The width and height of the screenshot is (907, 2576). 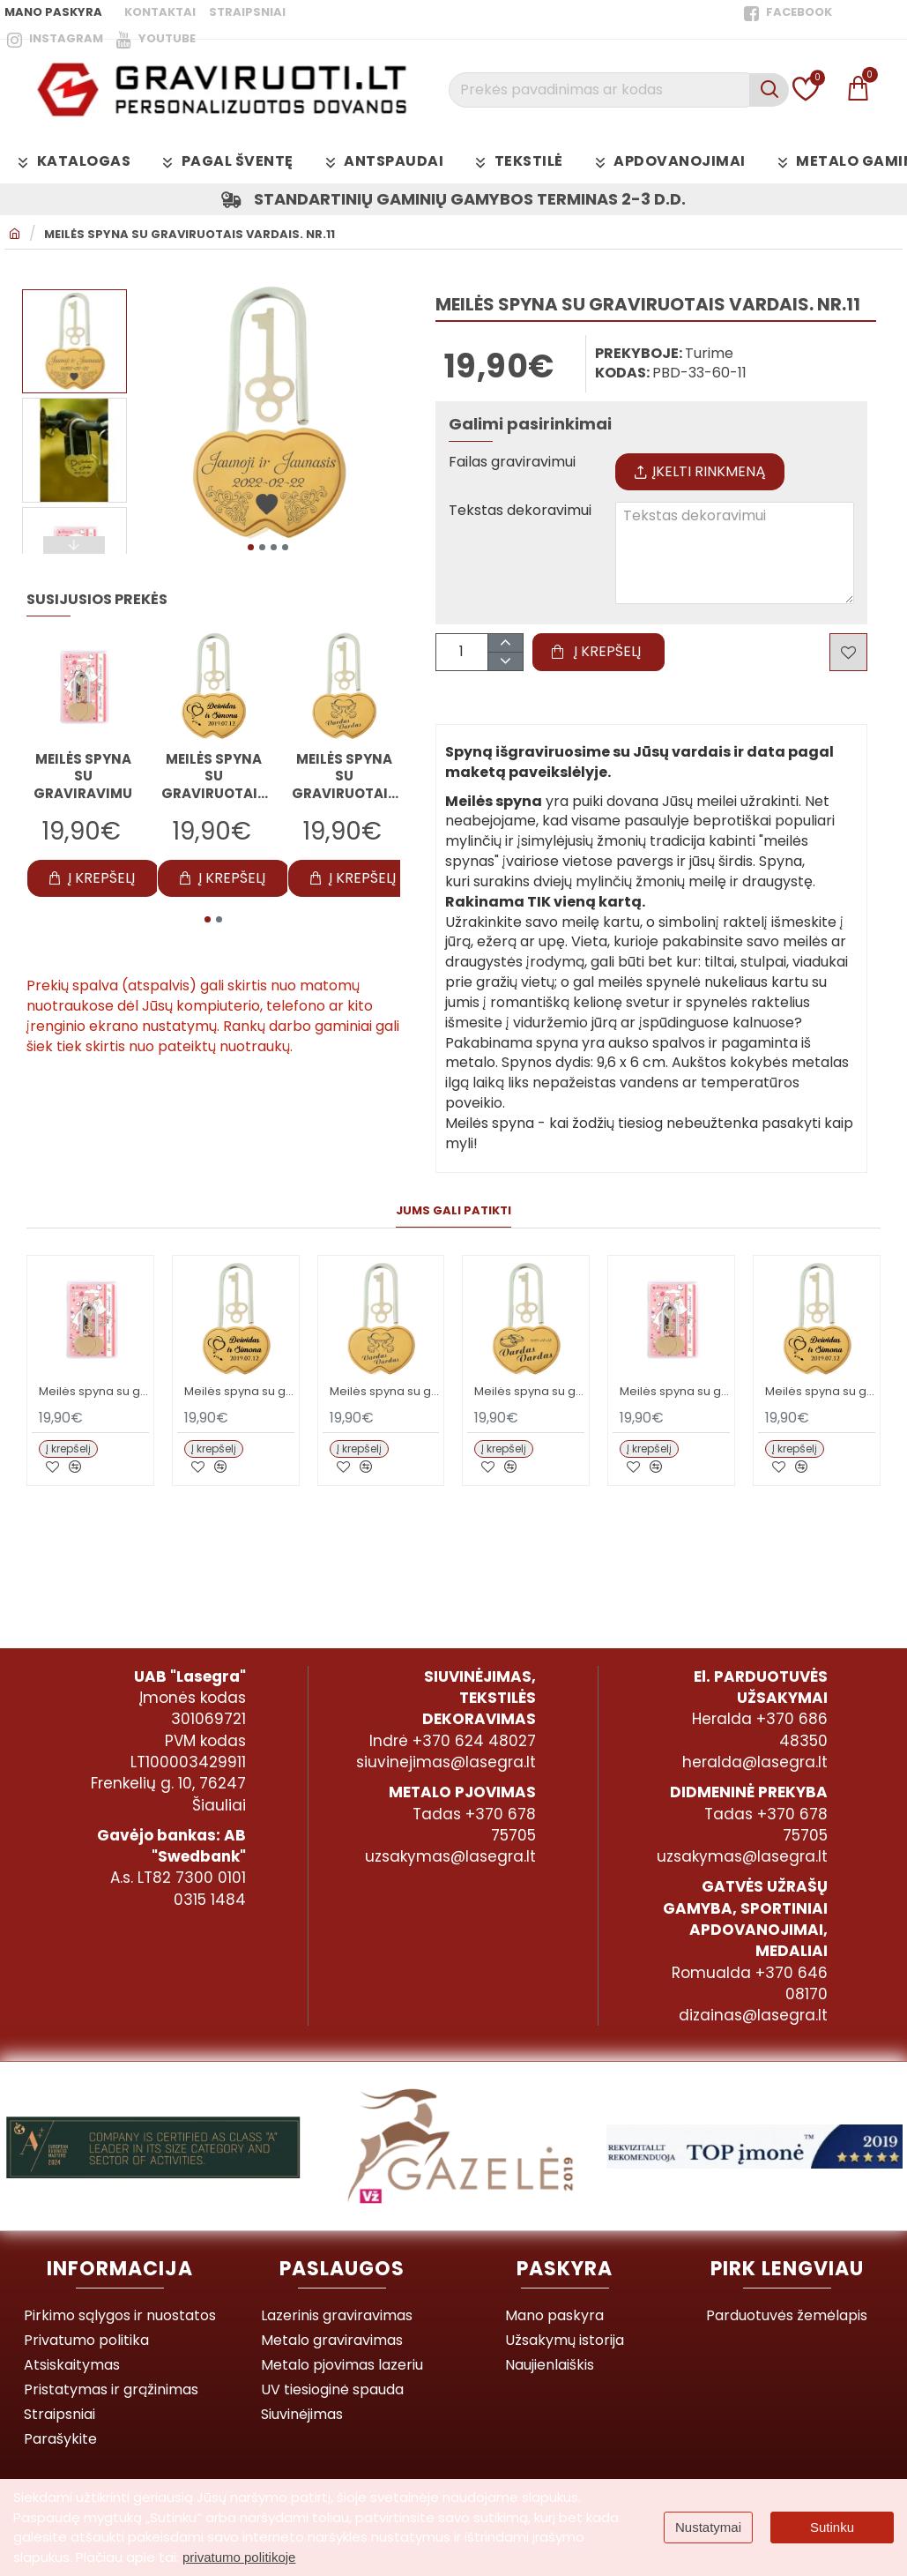 I want to click on Meilės spyna su graviruotais vardais. Nr.11, so click(x=189, y=235).